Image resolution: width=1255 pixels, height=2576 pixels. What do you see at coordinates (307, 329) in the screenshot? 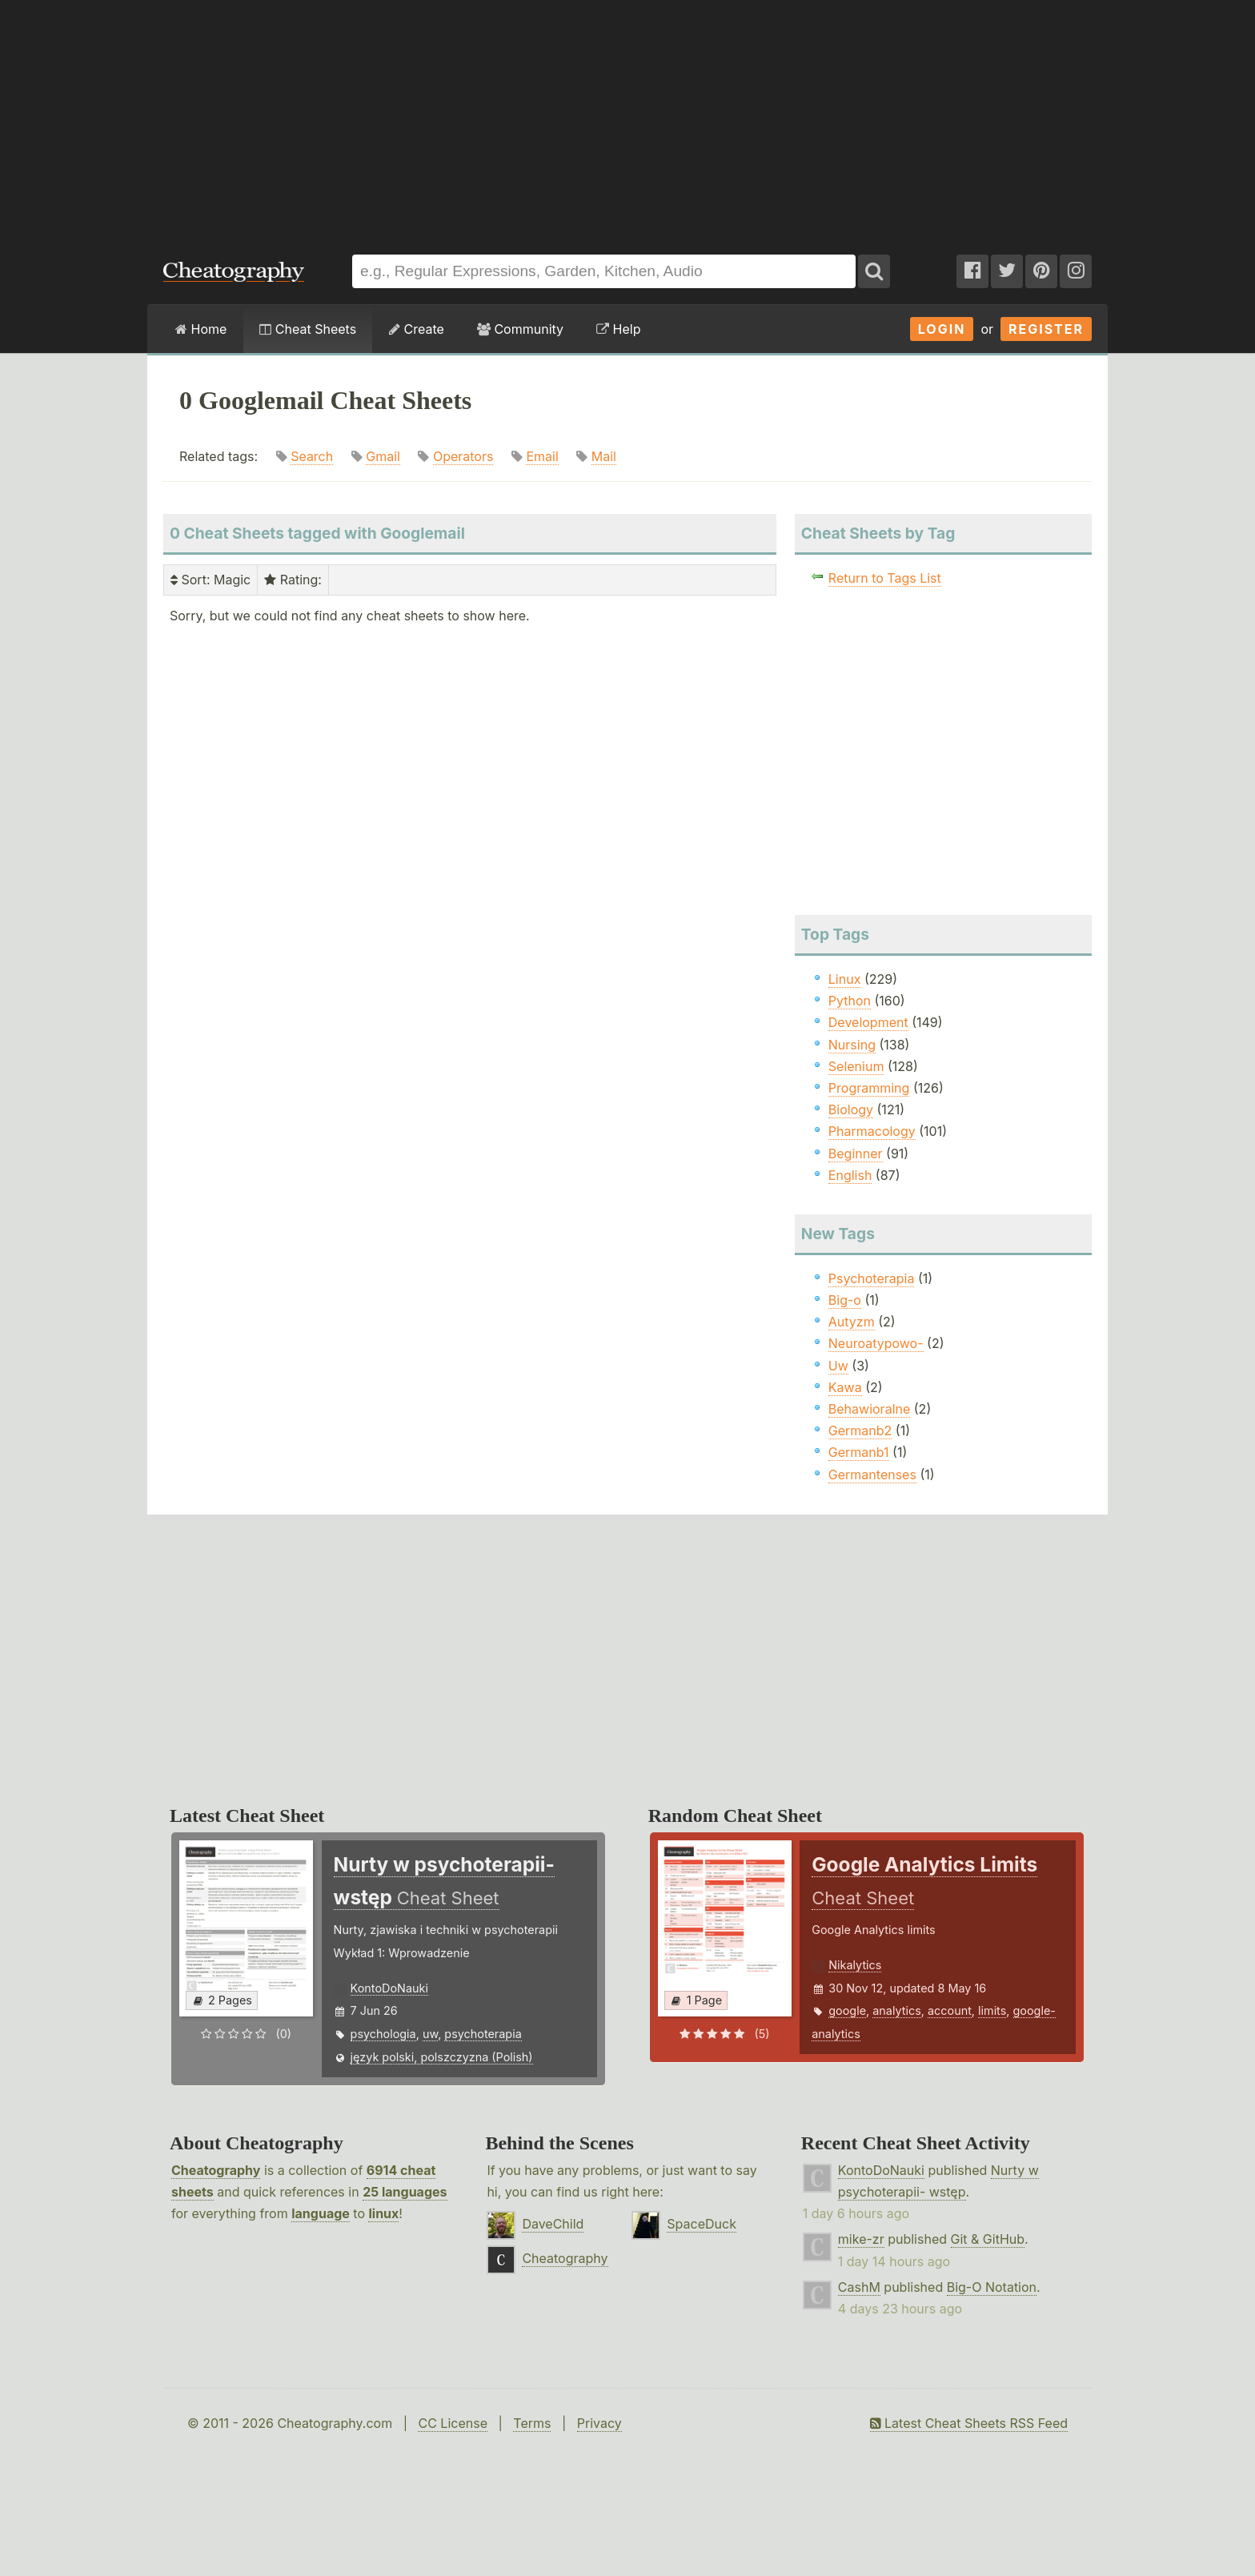
I see `Cheat Sheets` at bounding box center [307, 329].